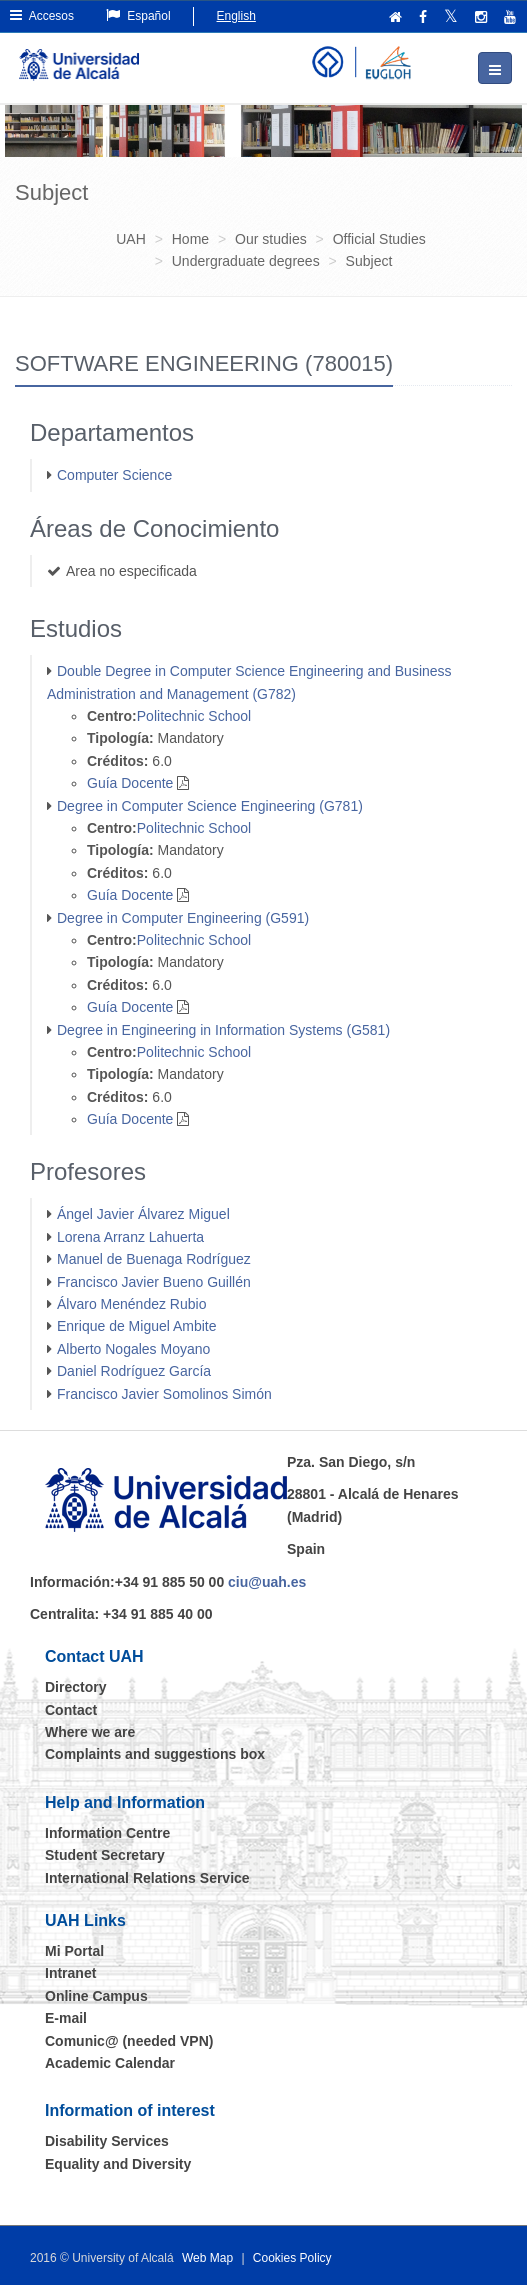  What do you see at coordinates (75, 1687) in the screenshot?
I see `Directory` at bounding box center [75, 1687].